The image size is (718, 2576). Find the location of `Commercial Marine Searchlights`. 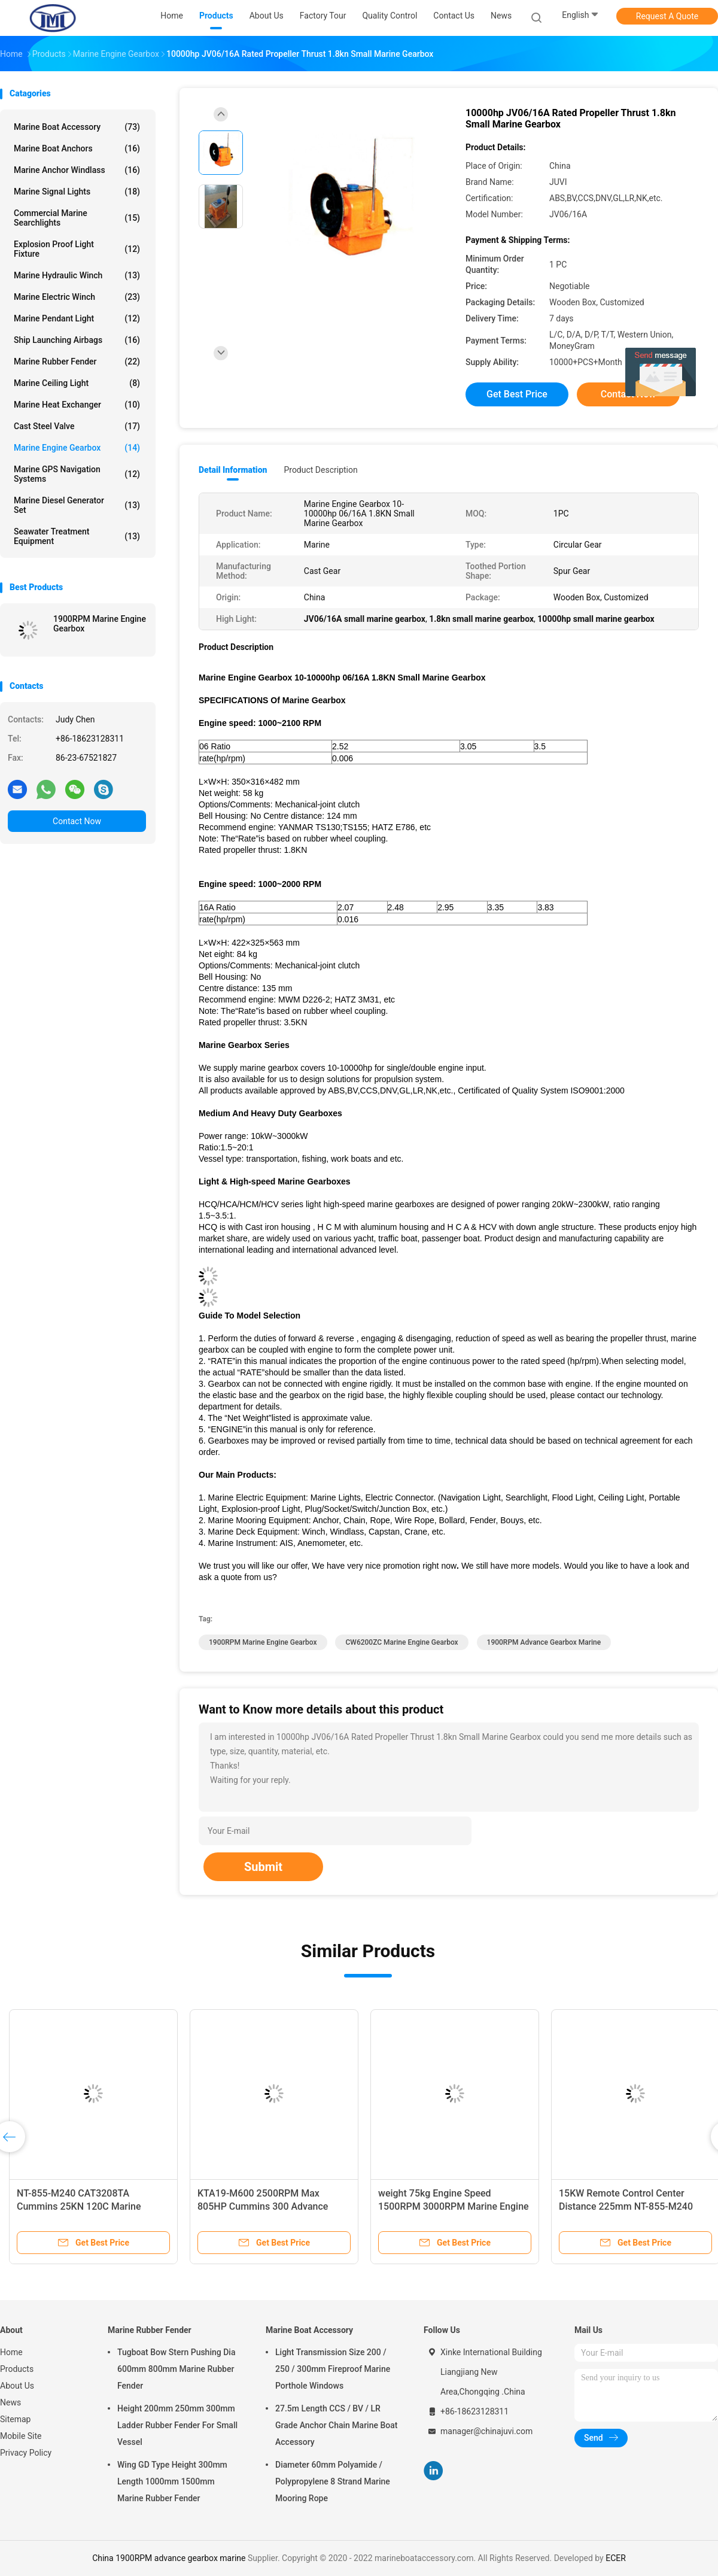

Commercial Marine Searchlights is located at coordinates (77, 217).